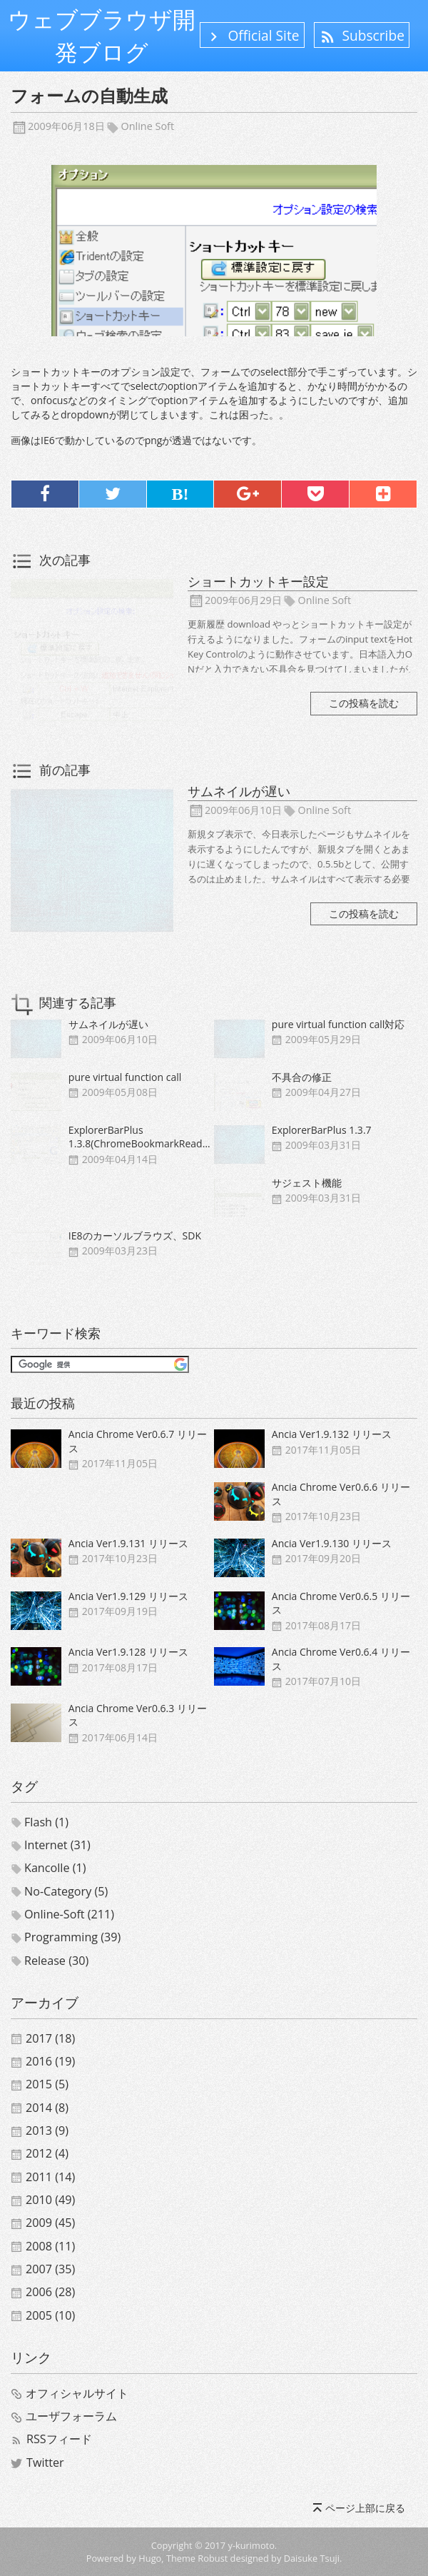 The height and width of the screenshot is (2576, 428). Describe the element at coordinates (50, 2315) in the screenshot. I see `2005 (10)` at that location.